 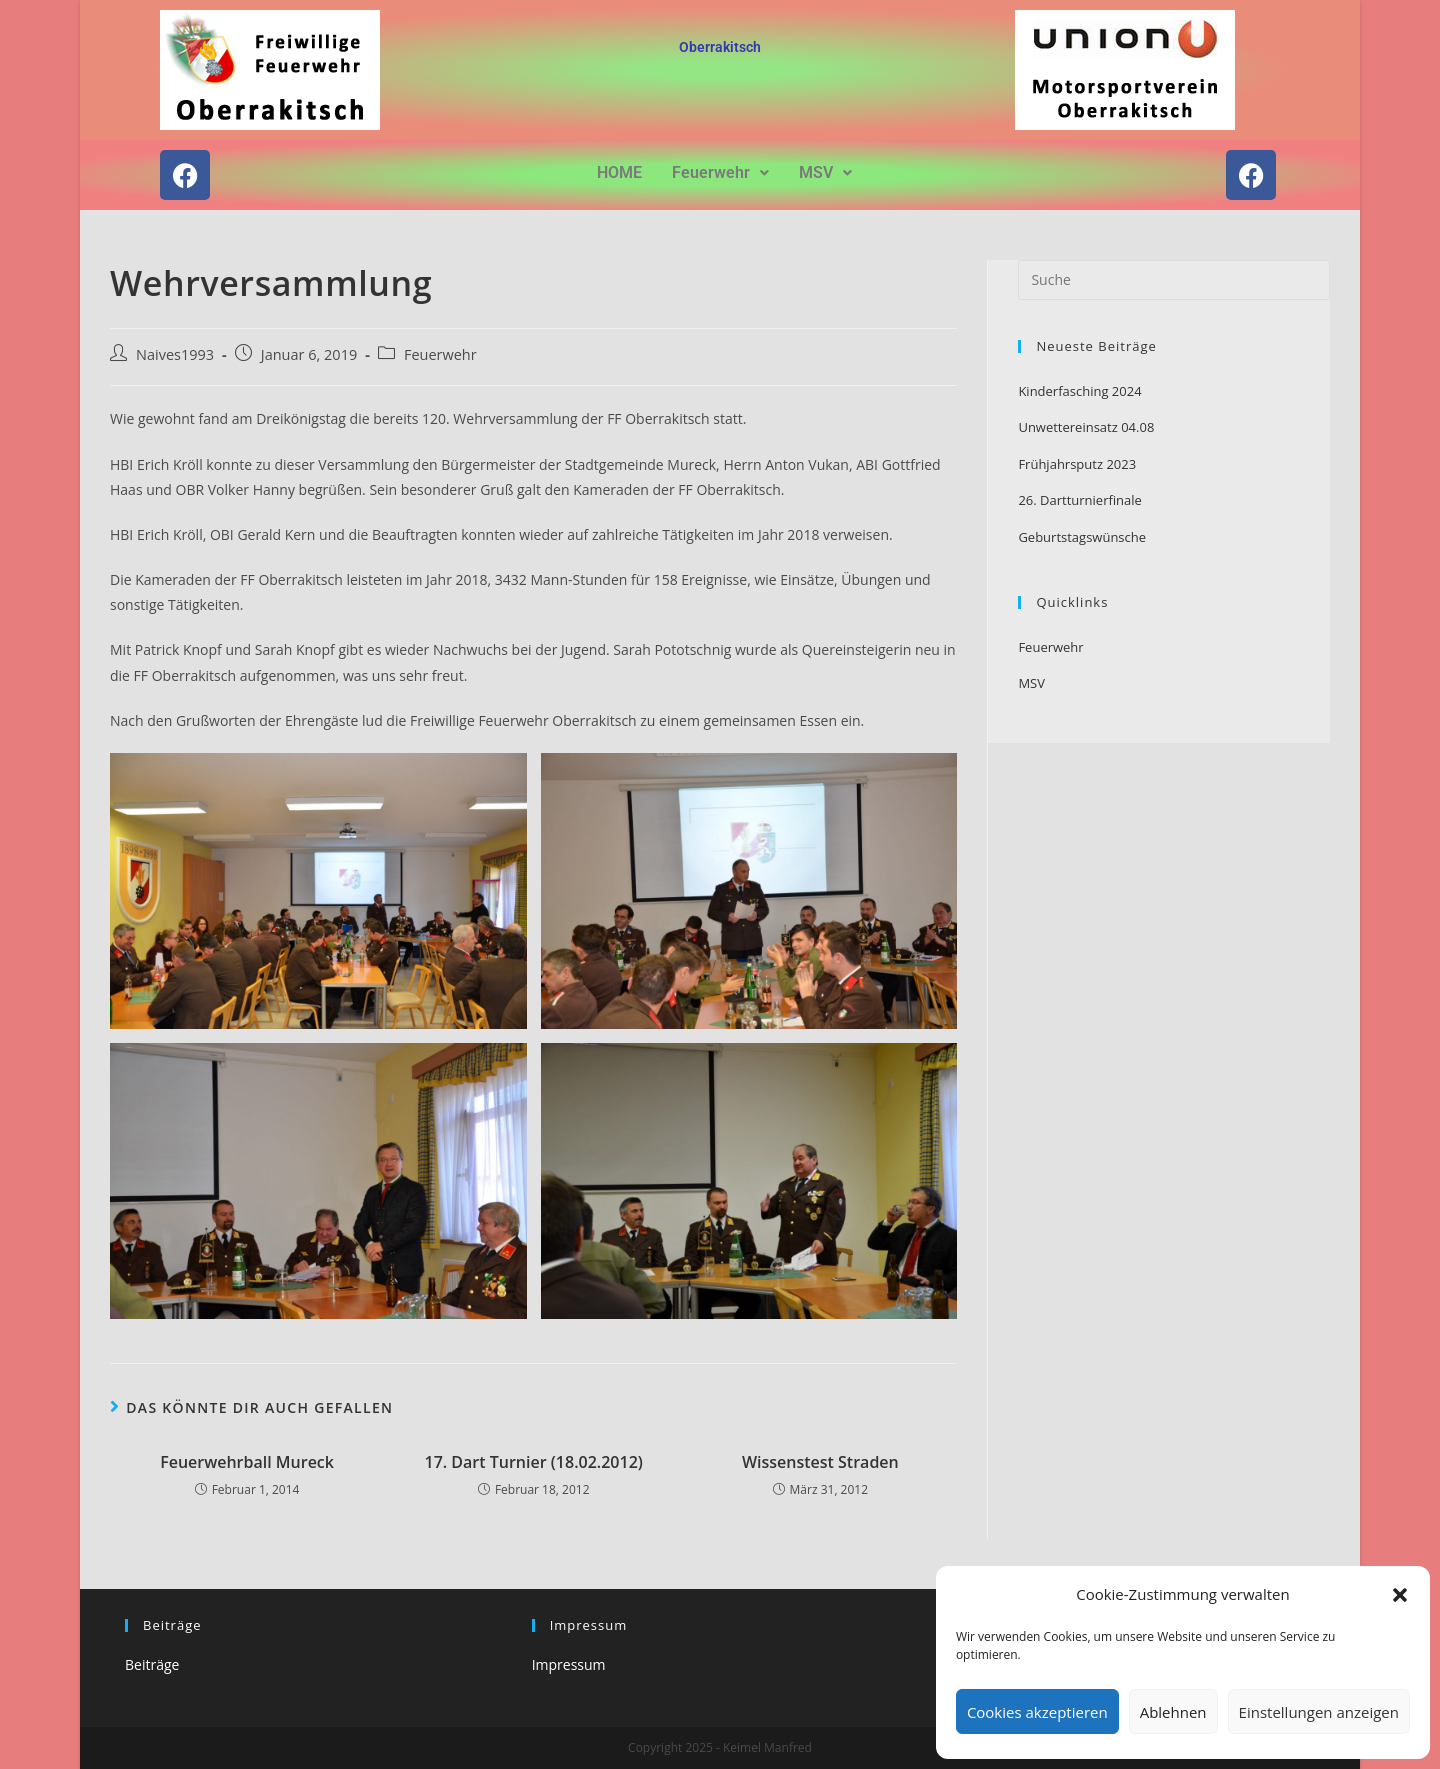 What do you see at coordinates (1079, 391) in the screenshot?
I see `Kinderfasching 2024` at bounding box center [1079, 391].